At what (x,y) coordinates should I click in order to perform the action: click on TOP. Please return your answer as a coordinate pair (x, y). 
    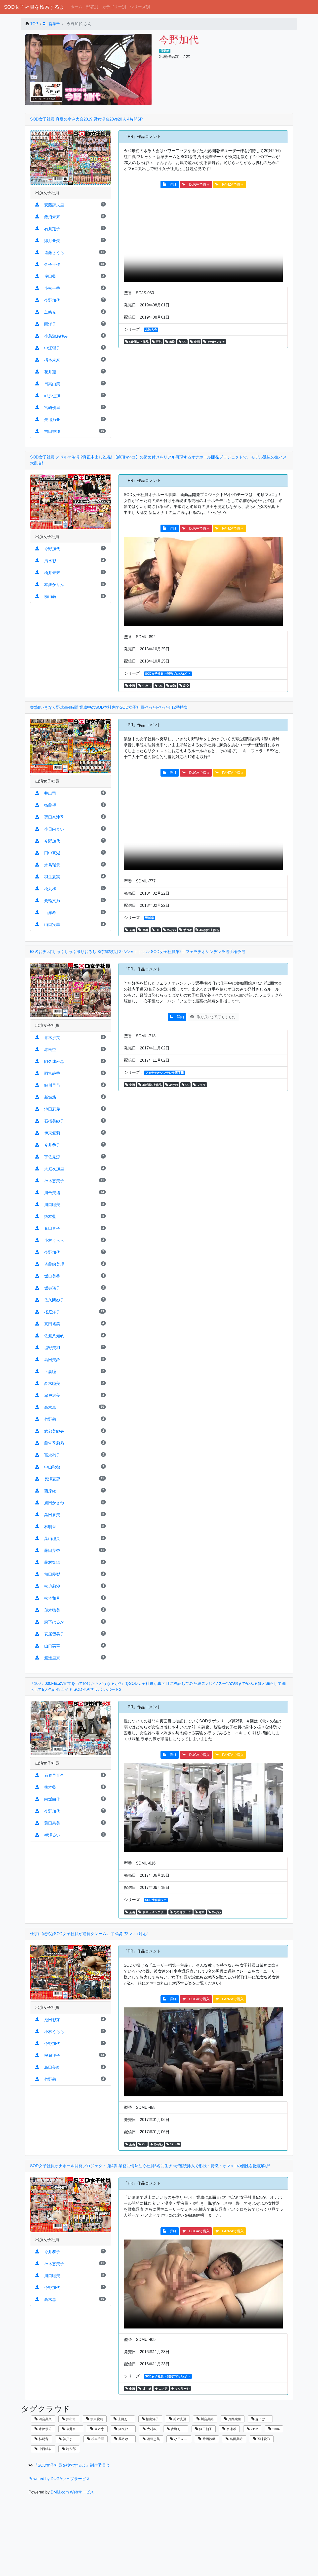
    Looking at the image, I should click on (34, 24).